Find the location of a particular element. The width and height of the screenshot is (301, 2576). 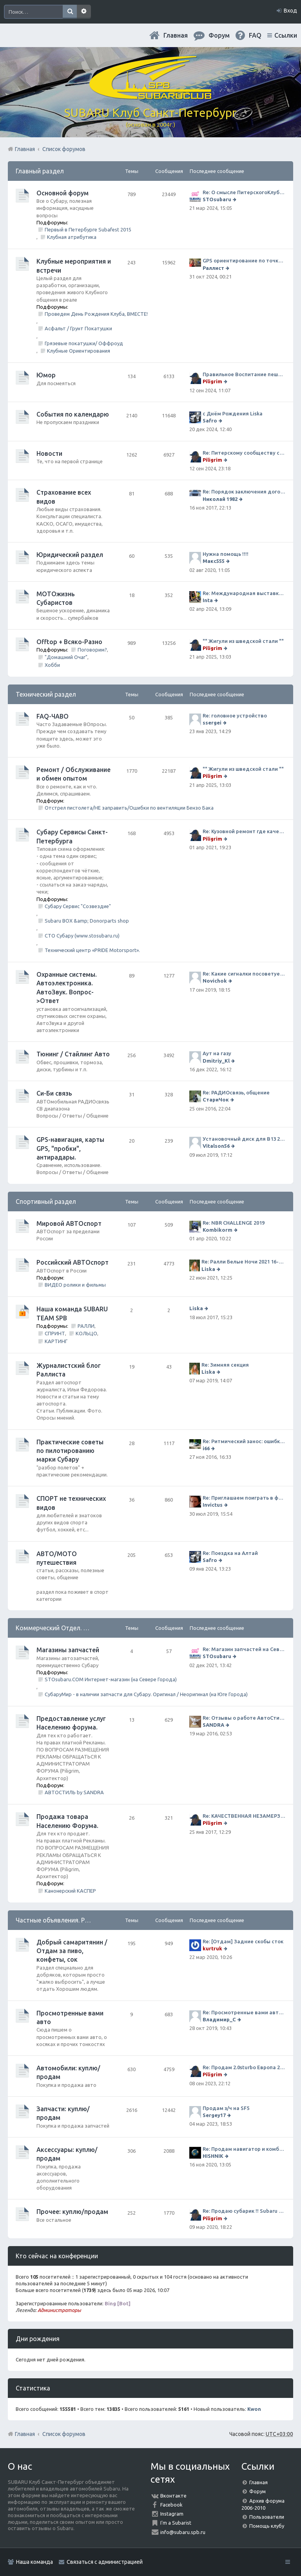

Форум is located at coordinates (257, 2491).